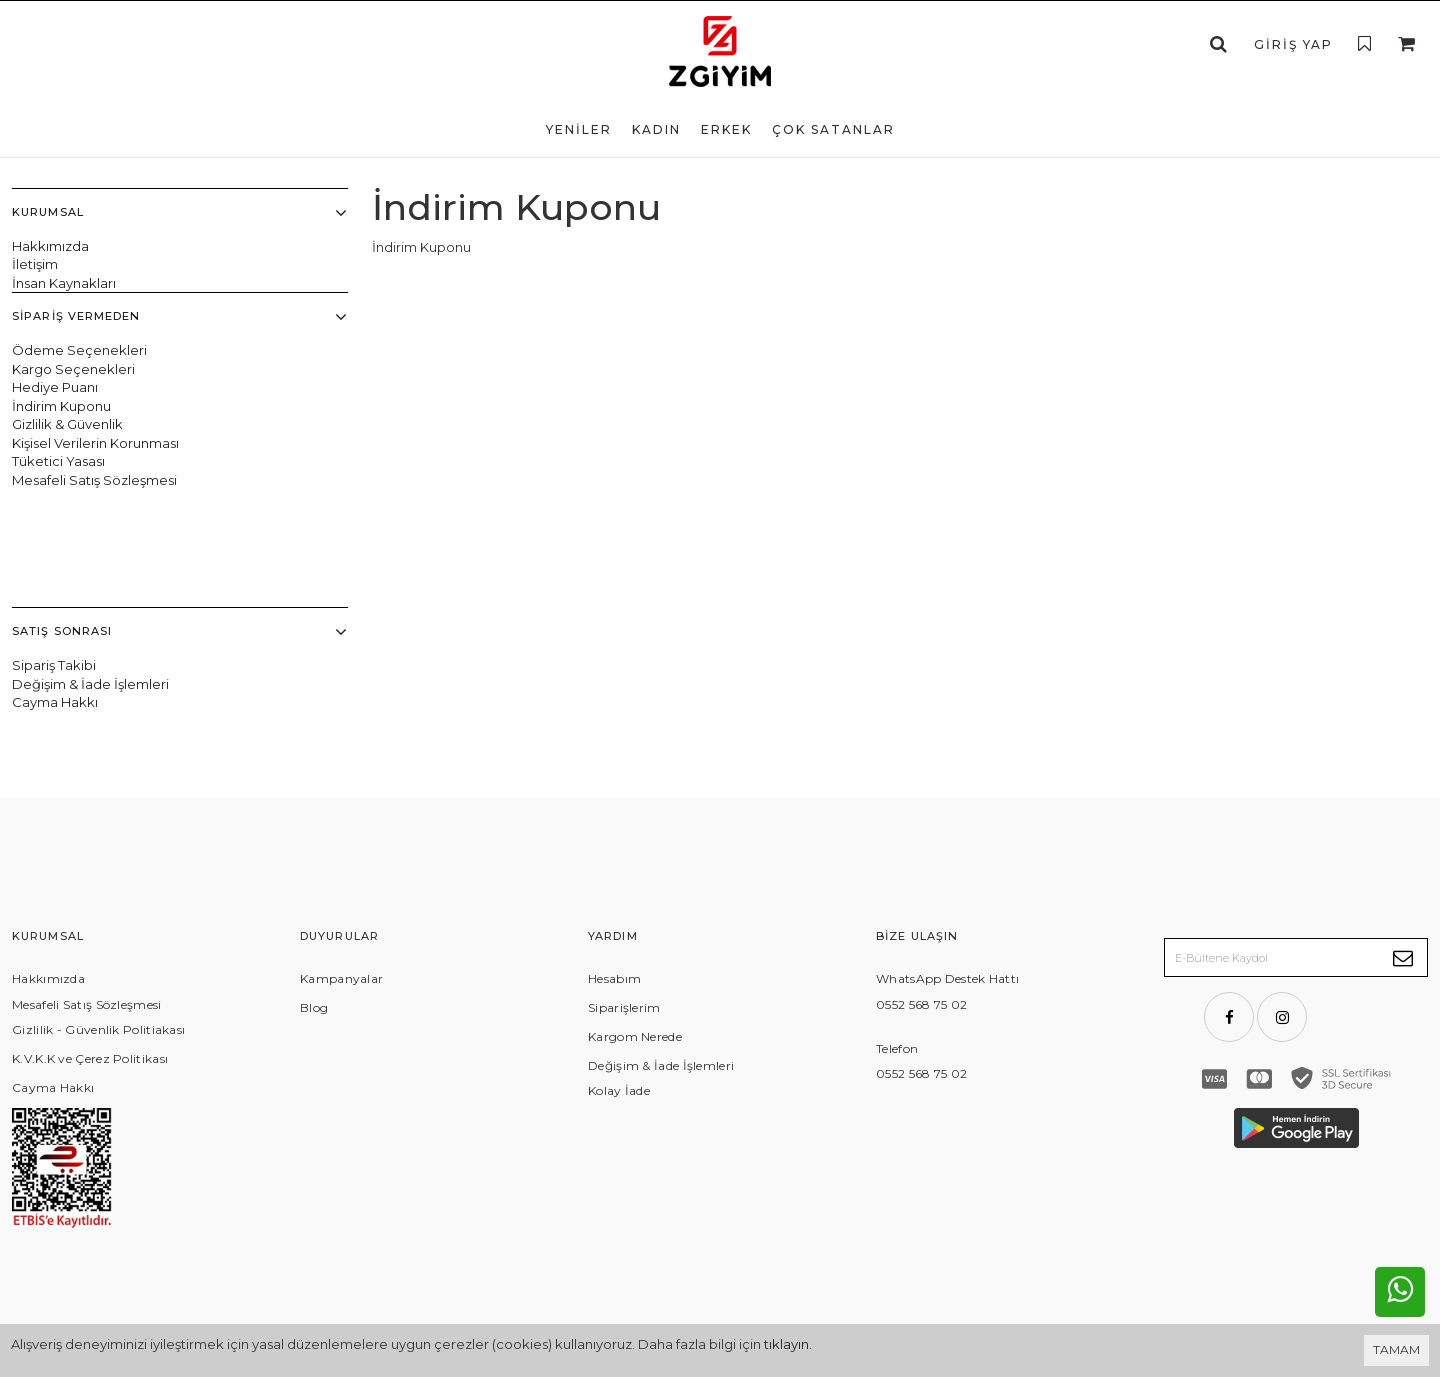  I want to click on Gizlilik & Güvenlik, so click(67, 424).